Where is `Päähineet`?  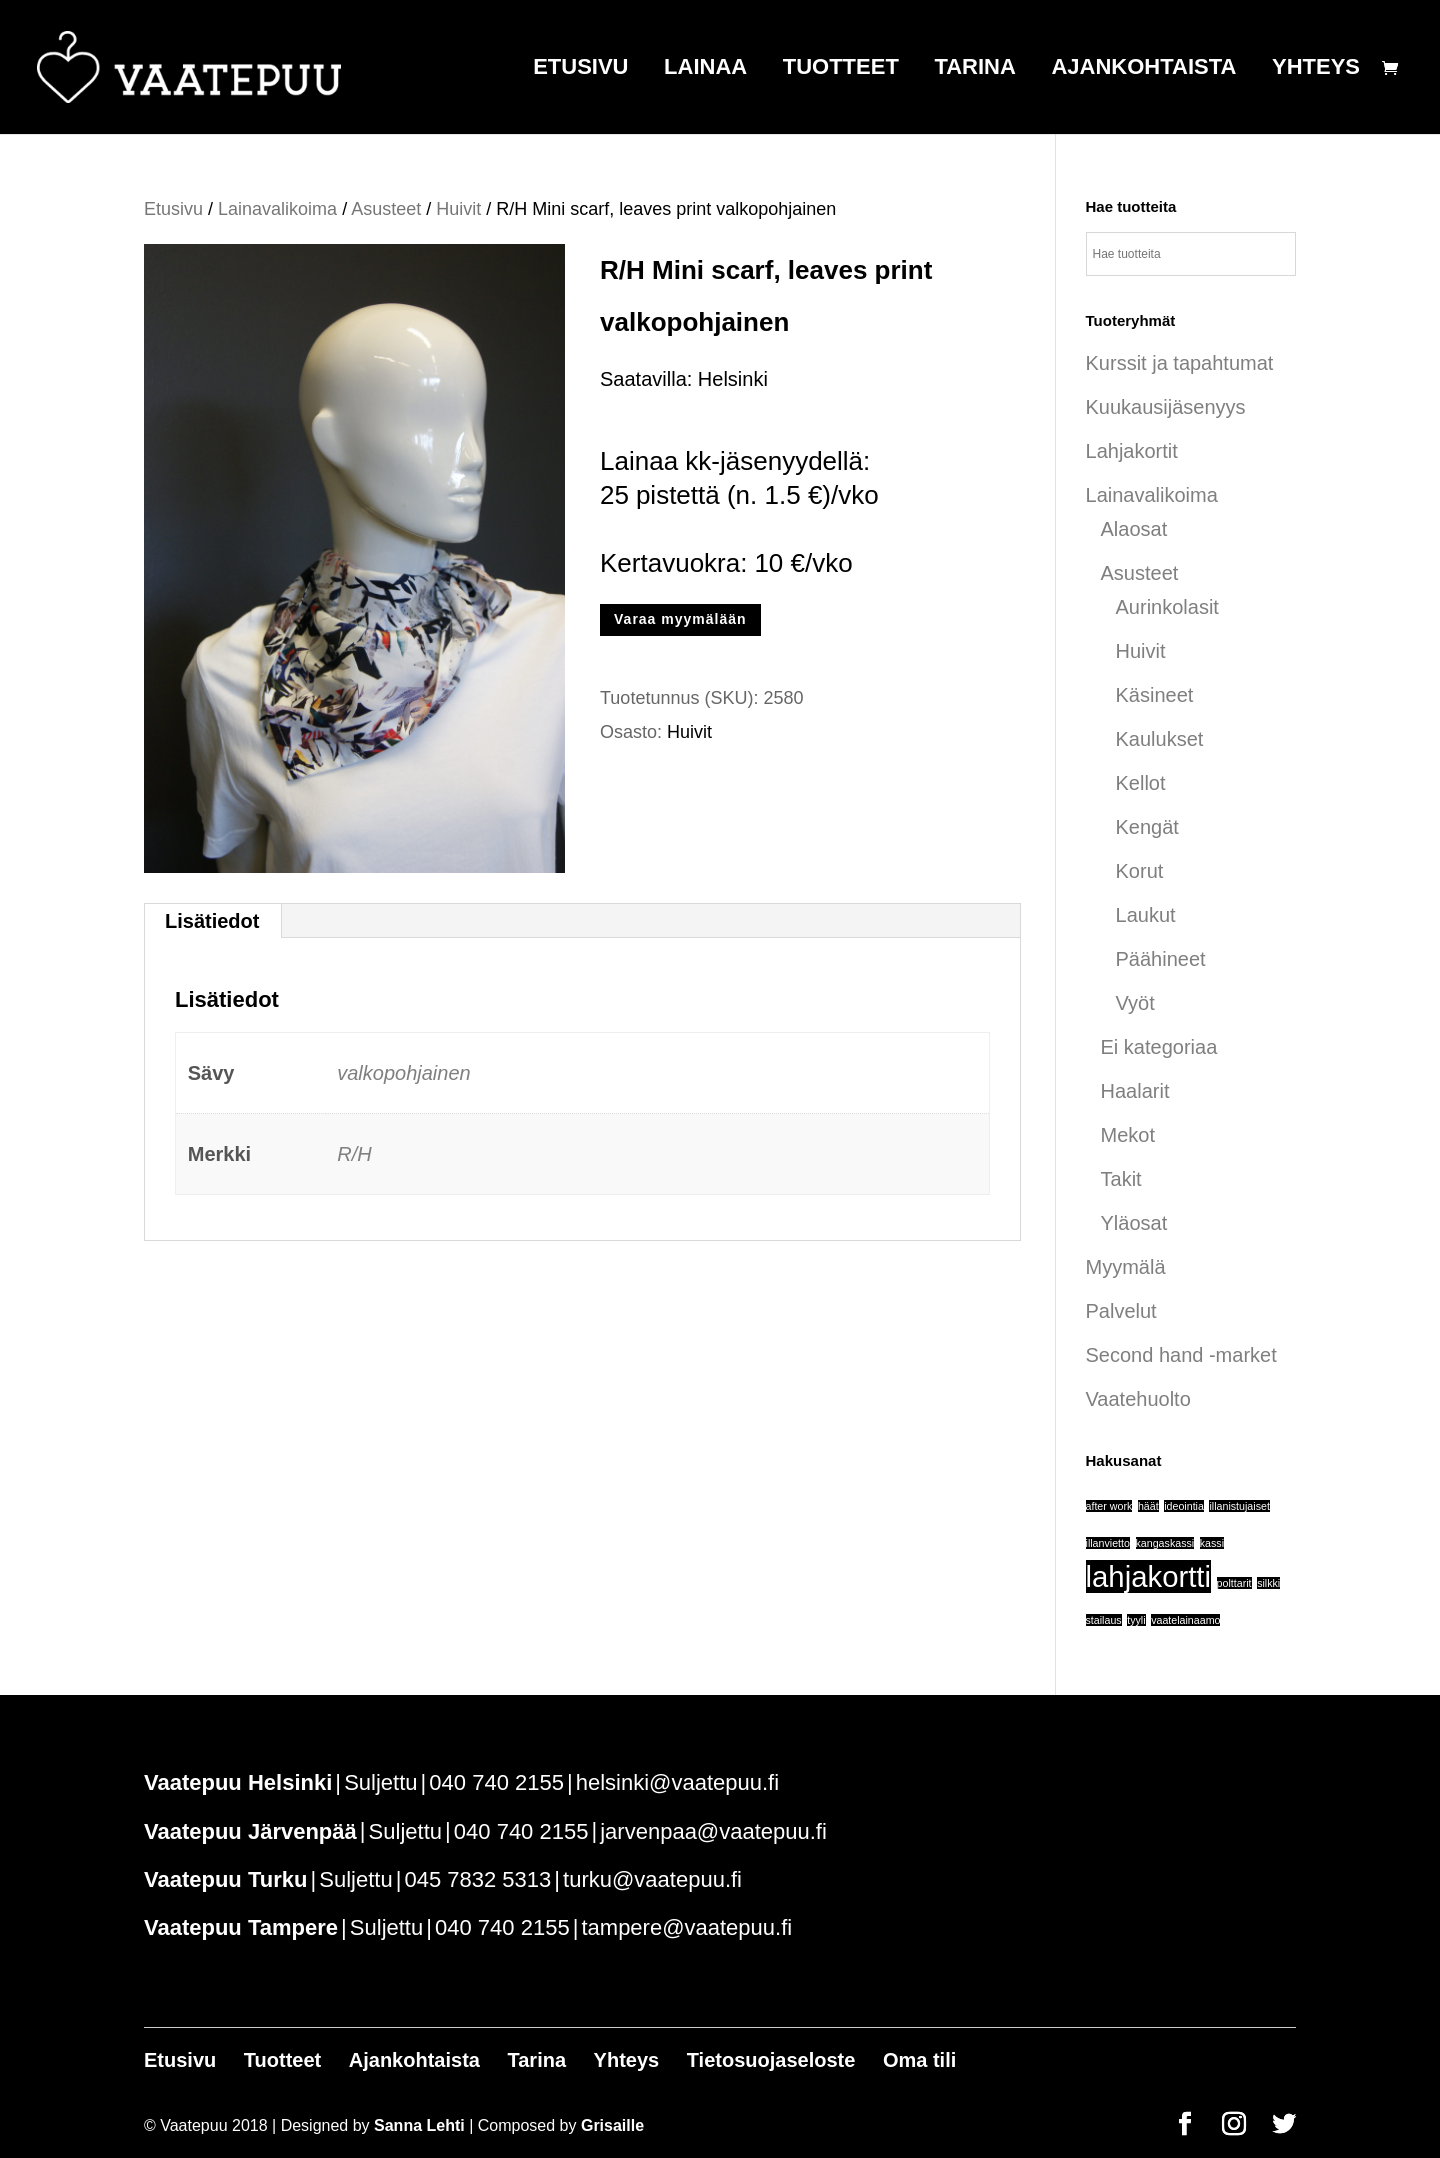
Päähineet is located at coordinates (1161, 959).